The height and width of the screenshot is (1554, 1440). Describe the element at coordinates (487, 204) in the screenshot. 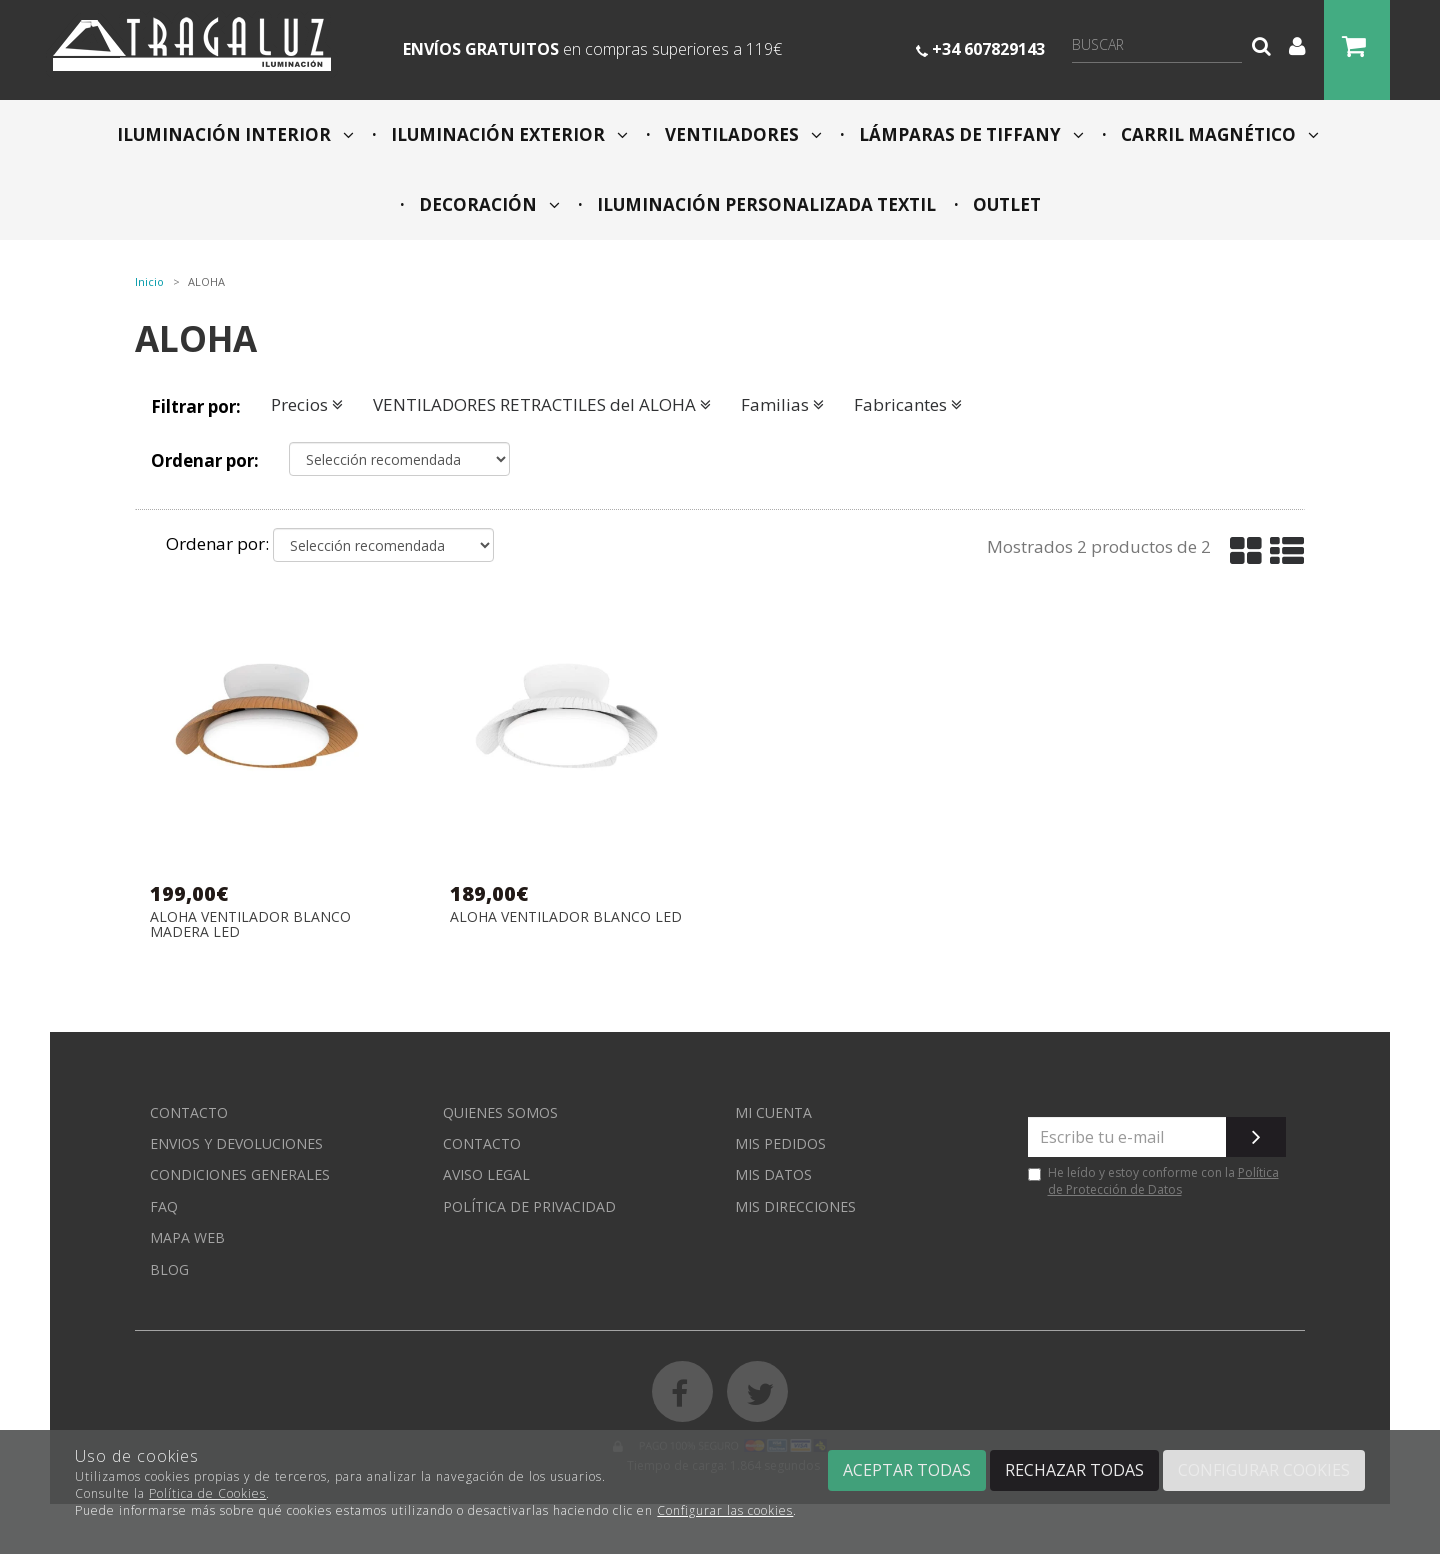

I see `DECORACIÓN` at that location.